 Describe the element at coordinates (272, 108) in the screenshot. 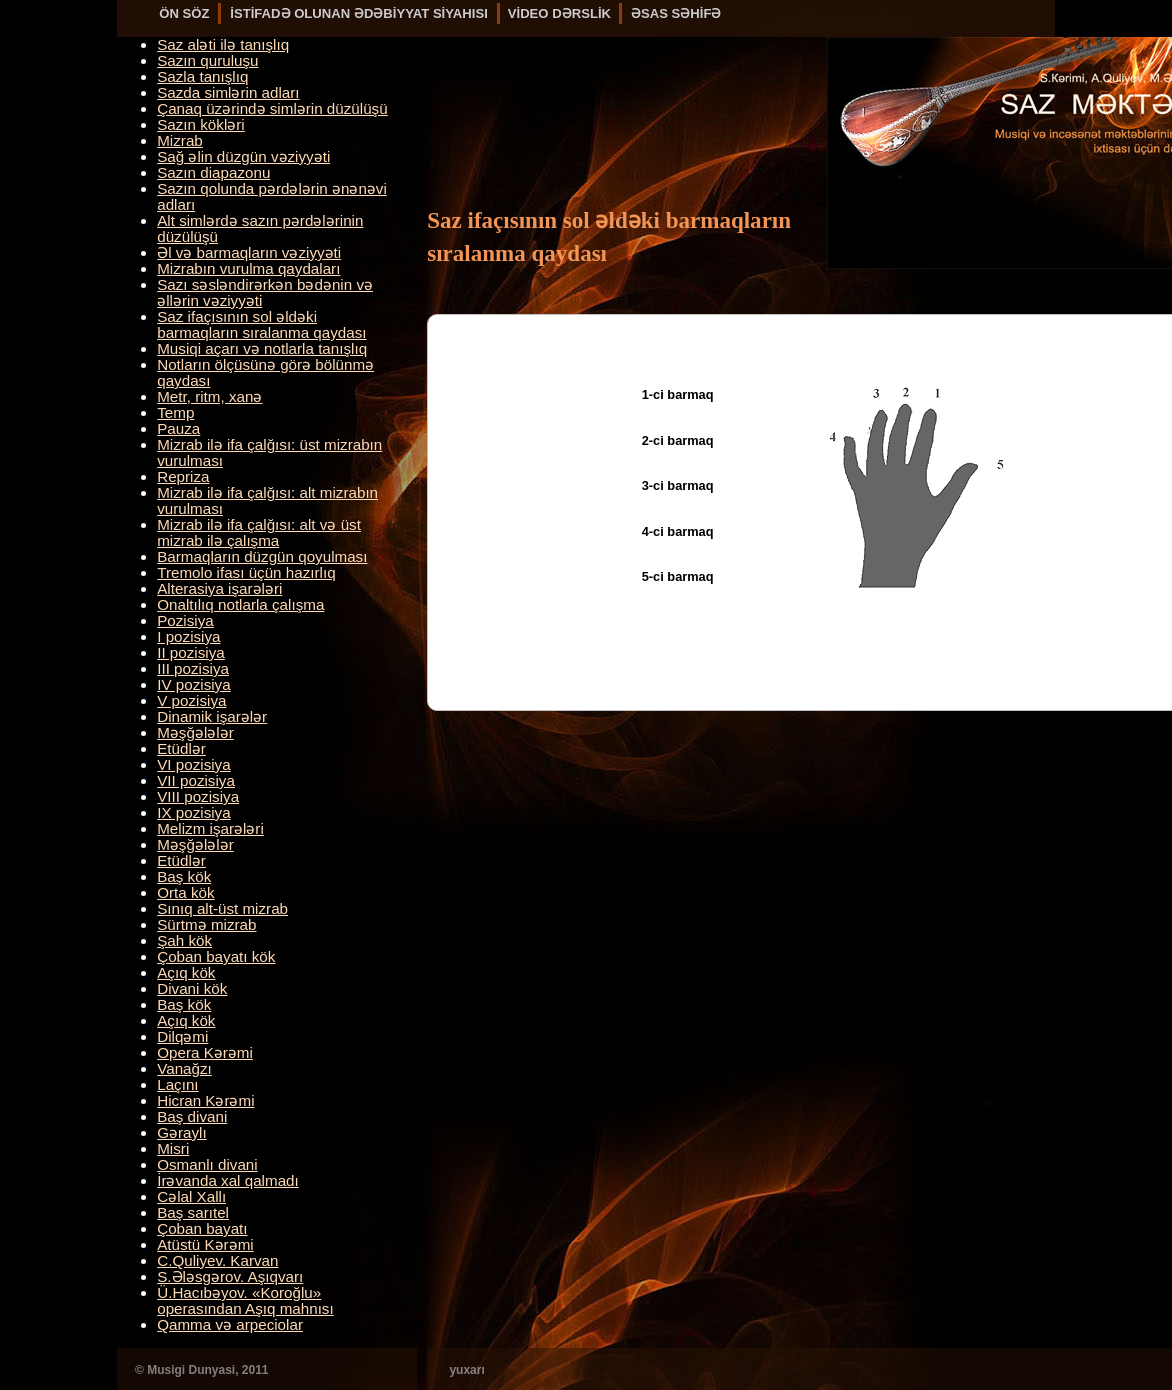

I see `Çanaq üzərində simlərin düzülüşü` at that location.